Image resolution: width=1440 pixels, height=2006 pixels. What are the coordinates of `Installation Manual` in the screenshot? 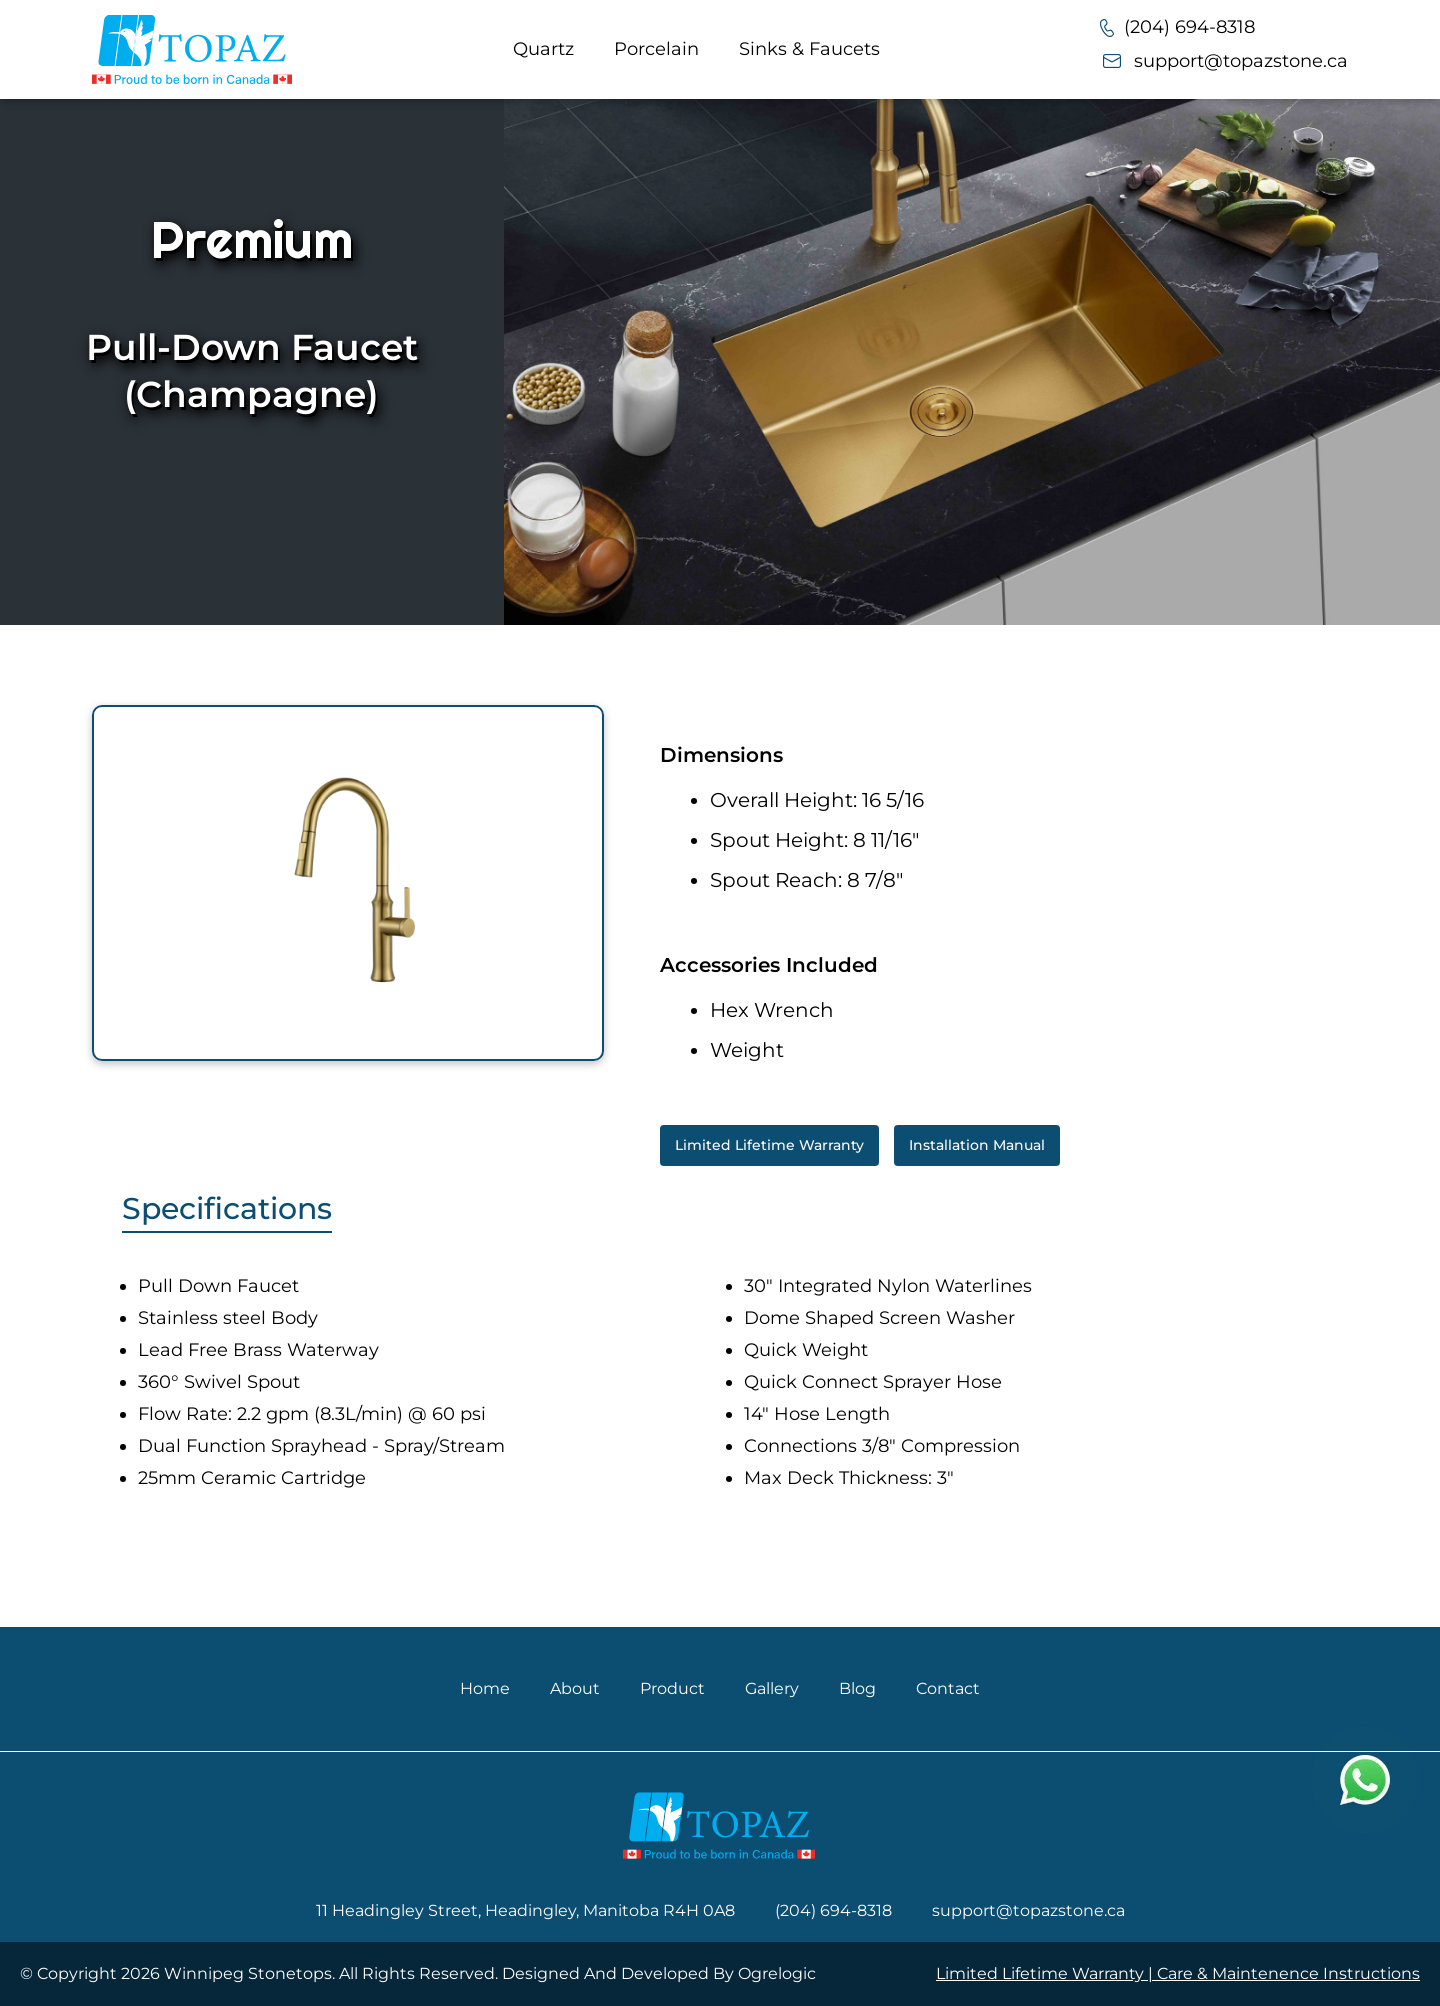 It's located at (977, 1145).